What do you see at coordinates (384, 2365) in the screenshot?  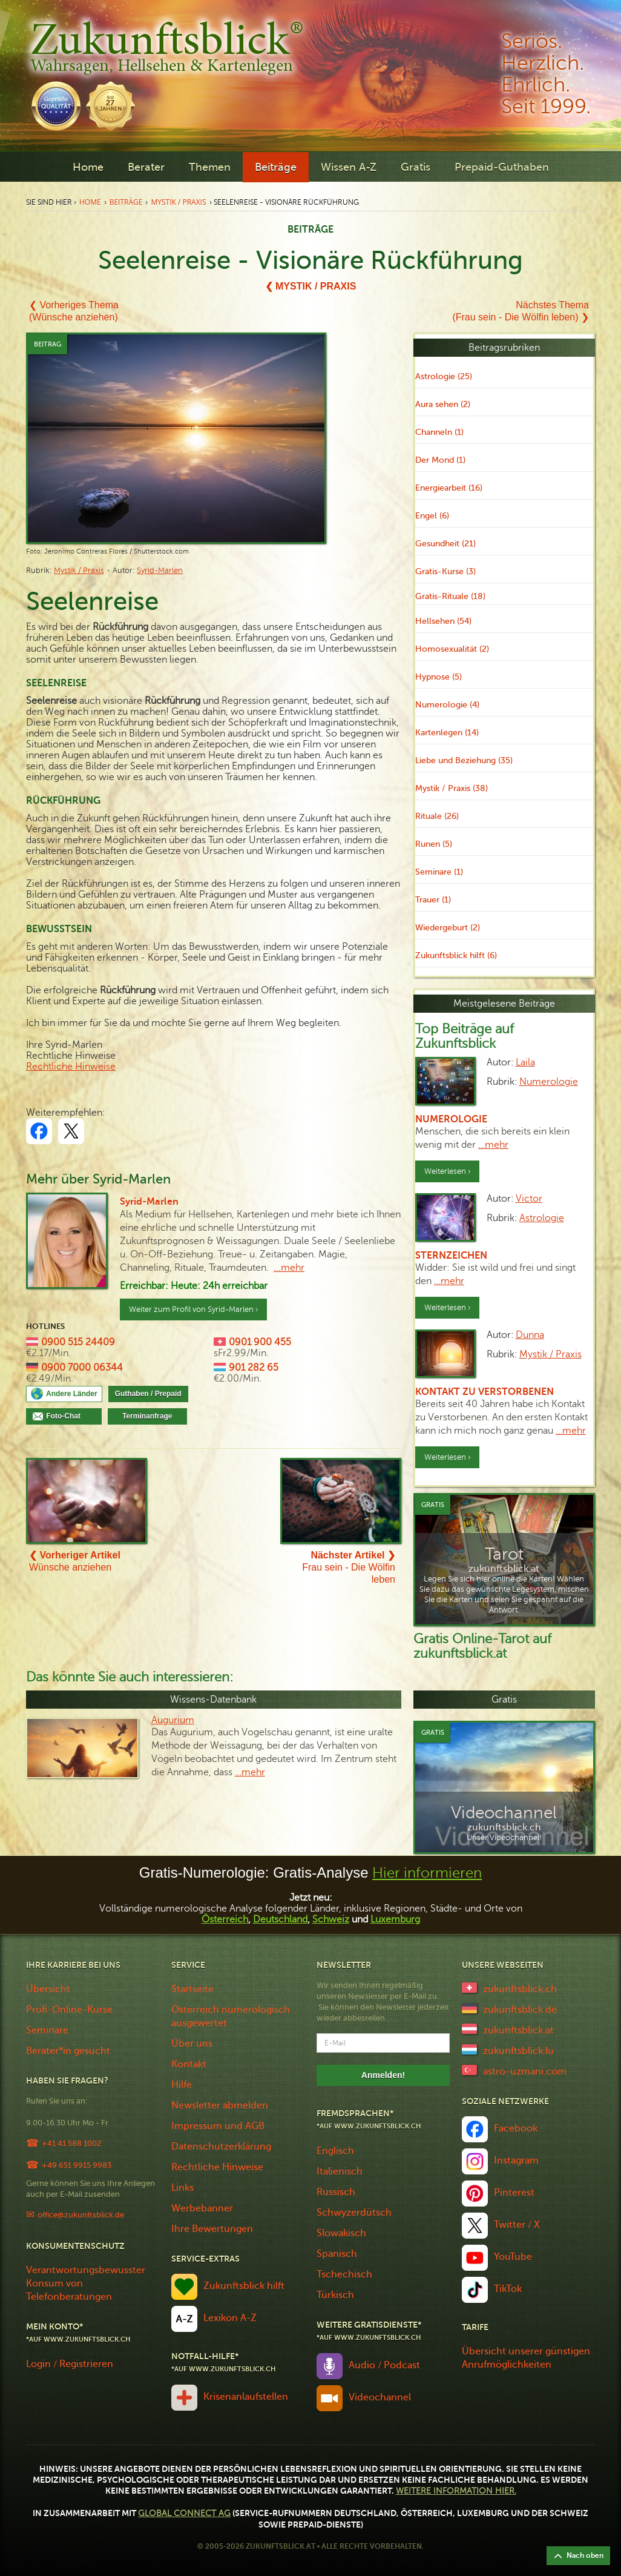 I see `Audio / Podcast` at bounding box center [384, 2365].